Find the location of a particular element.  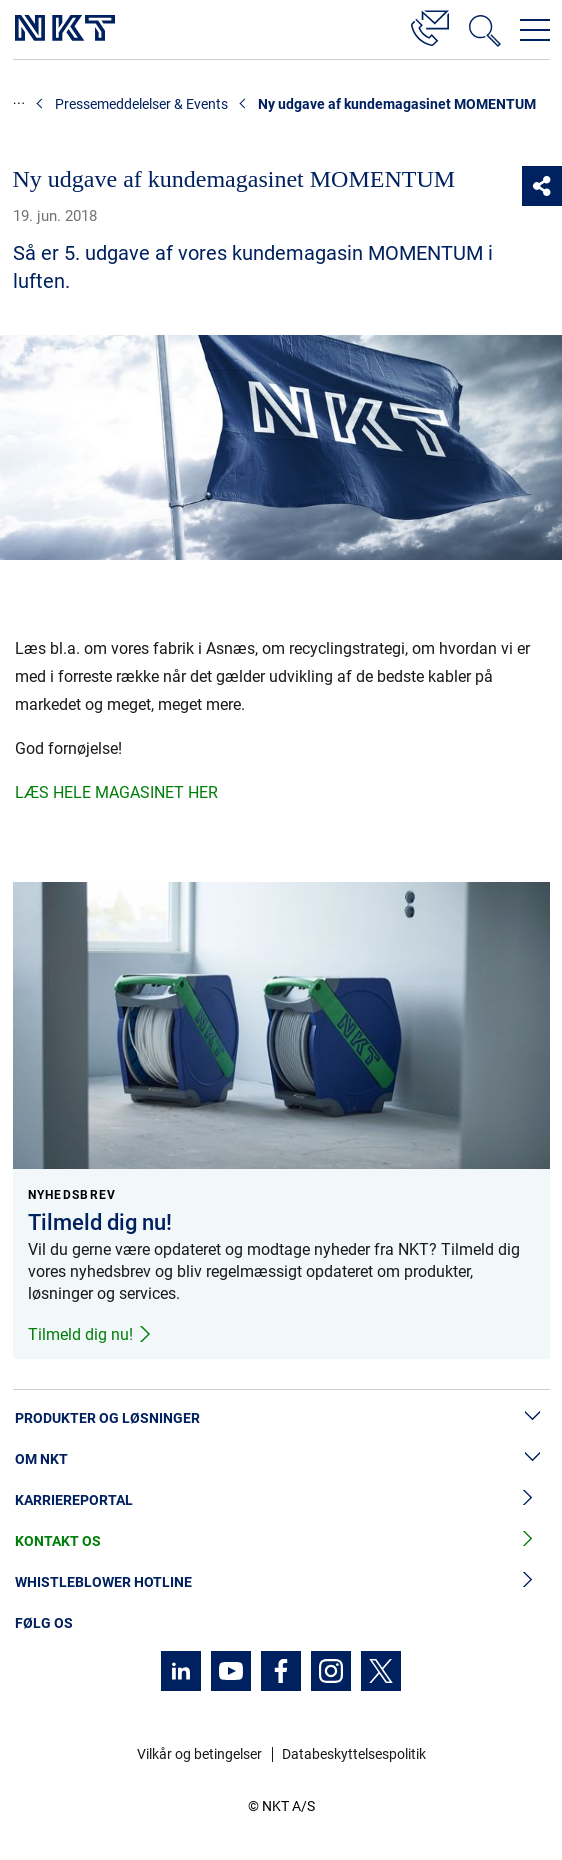

[Kontakt] is located at coordinates (430, 25).